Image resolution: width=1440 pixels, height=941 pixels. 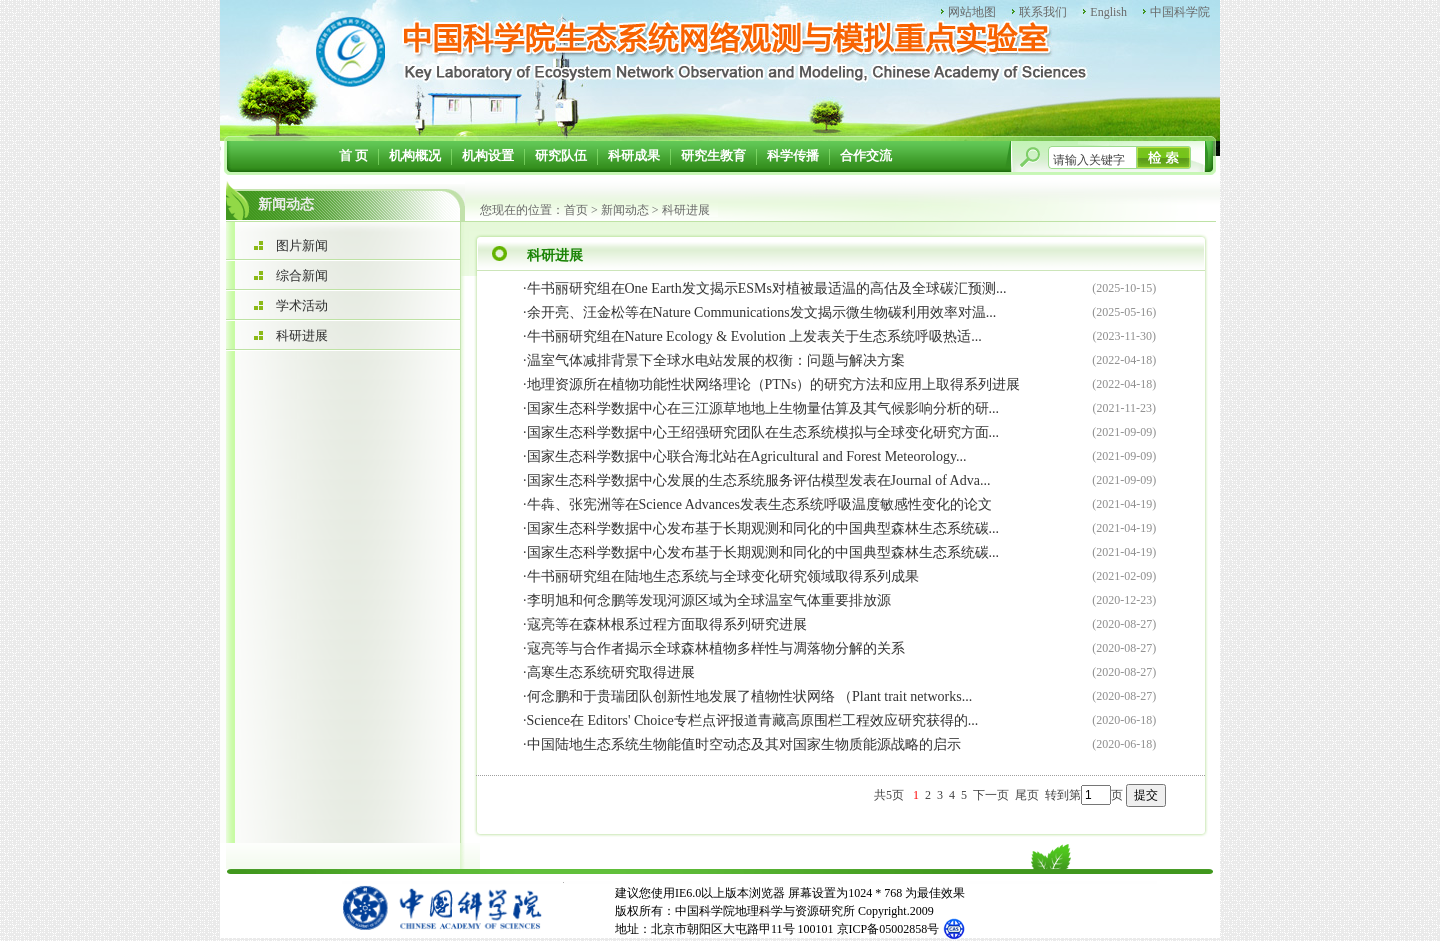 What do you see at coordinates (753, 720) in the screenshot?
I see `Science在 Editors' Choice专栏点评报道青藏高原围栏工程效应研究获得的...` at bounding box center [753, 720].